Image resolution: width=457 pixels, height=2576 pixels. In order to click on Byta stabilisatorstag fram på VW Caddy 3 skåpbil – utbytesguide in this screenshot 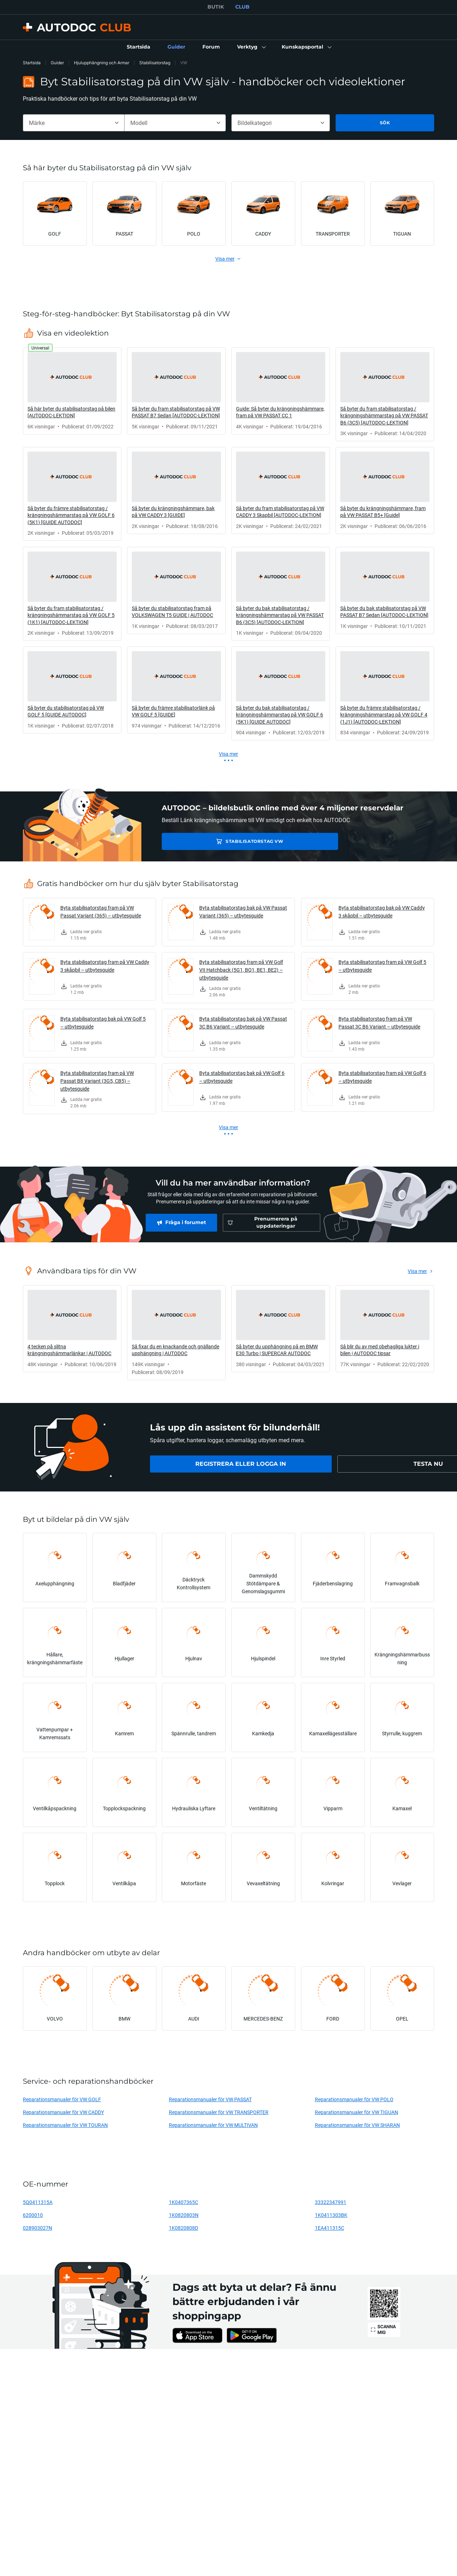, I will do `click(104, 966)`.